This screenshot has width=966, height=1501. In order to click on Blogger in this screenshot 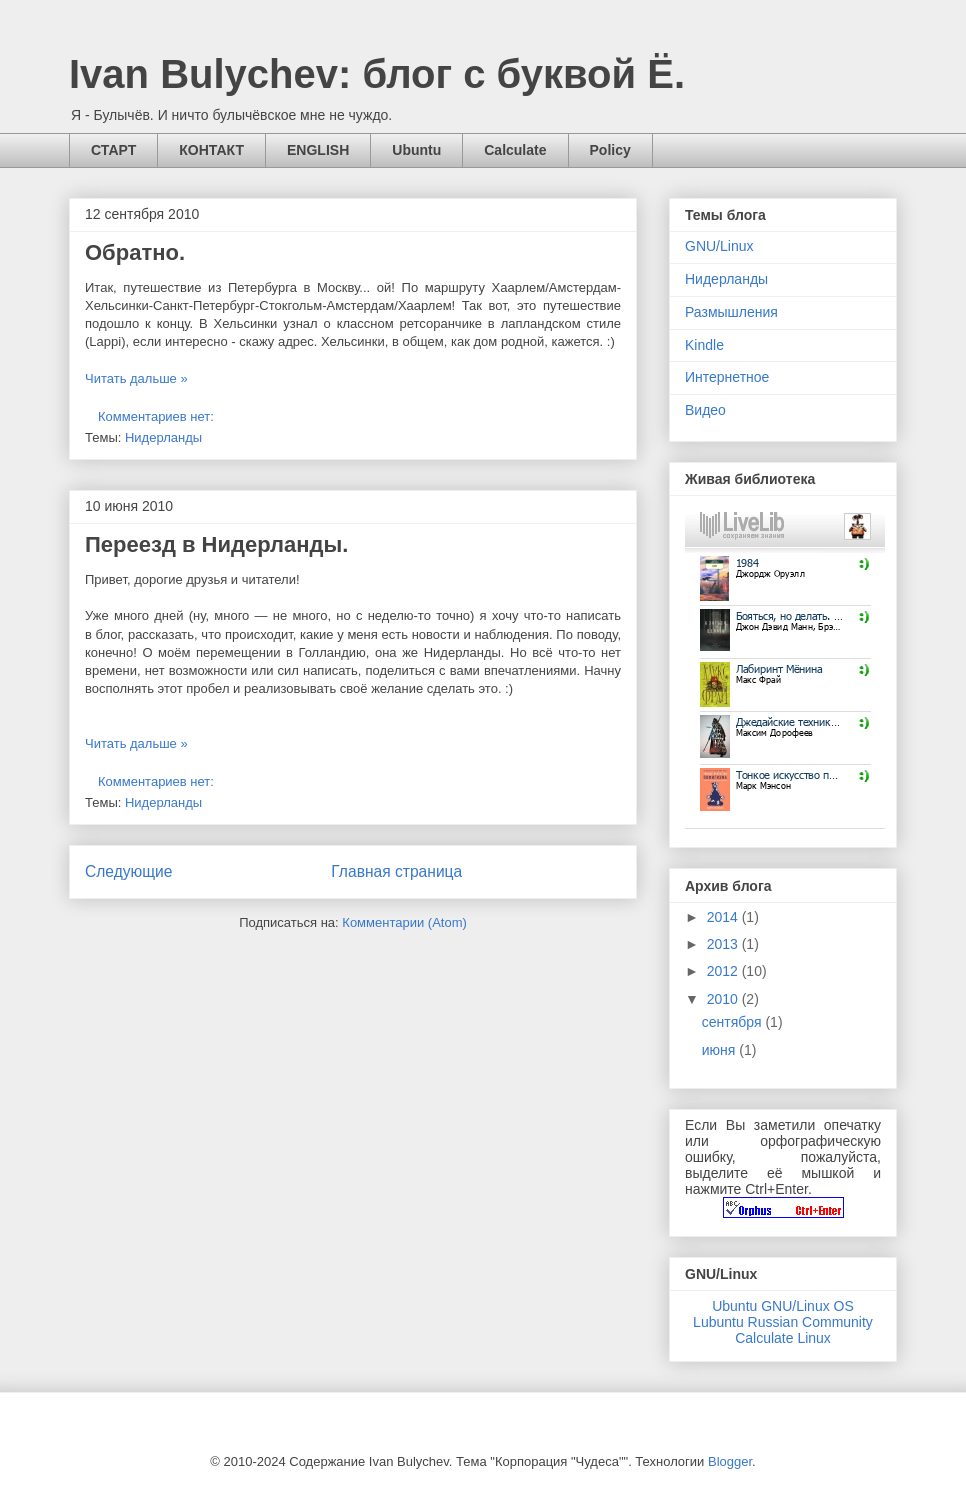, I will do `click(730, 1461)`.